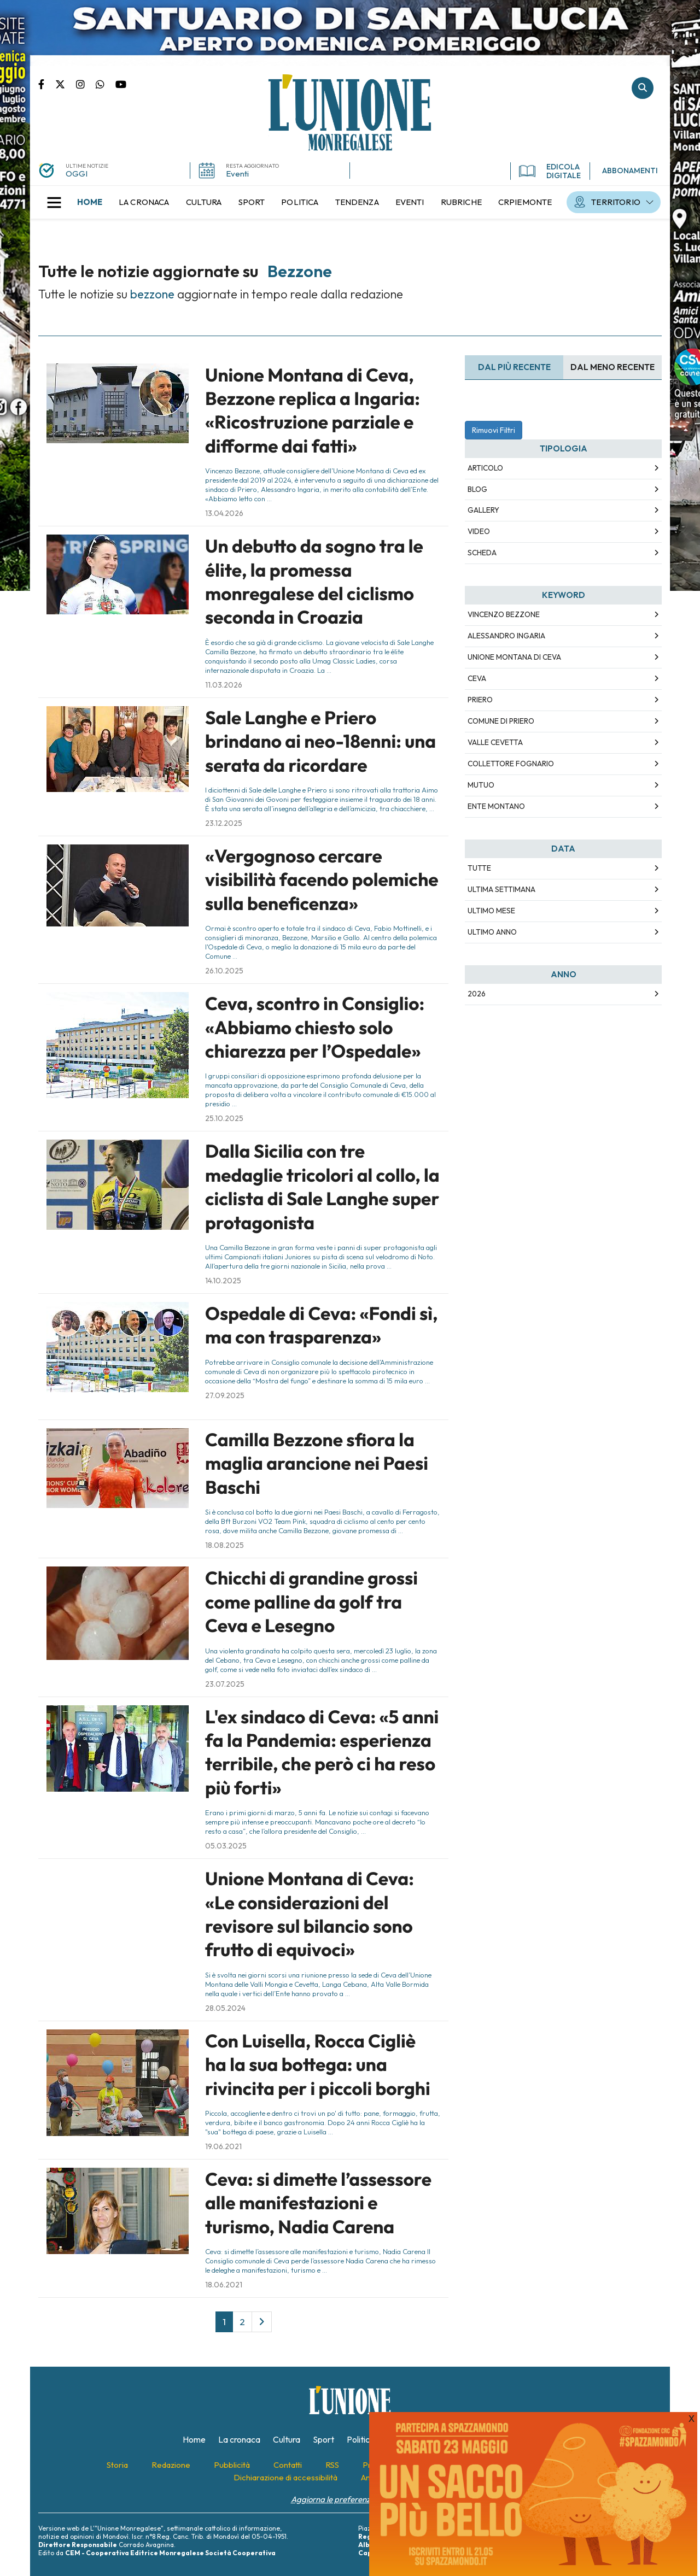  I want to click on Pagina Twitter, so click(65, 83).